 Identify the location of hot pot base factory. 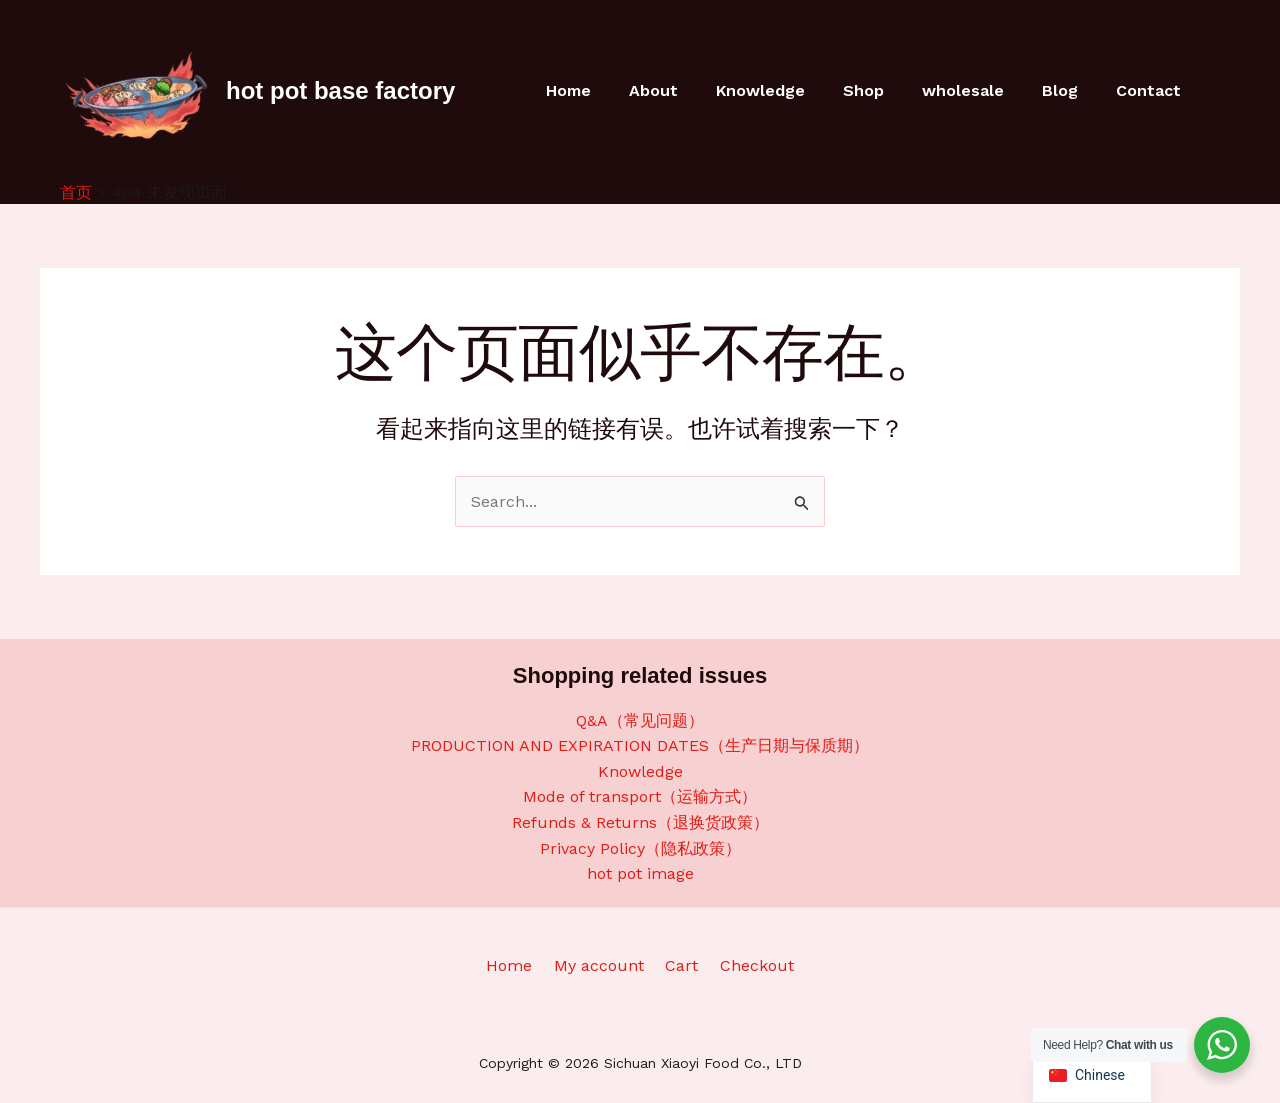
(340, 90).